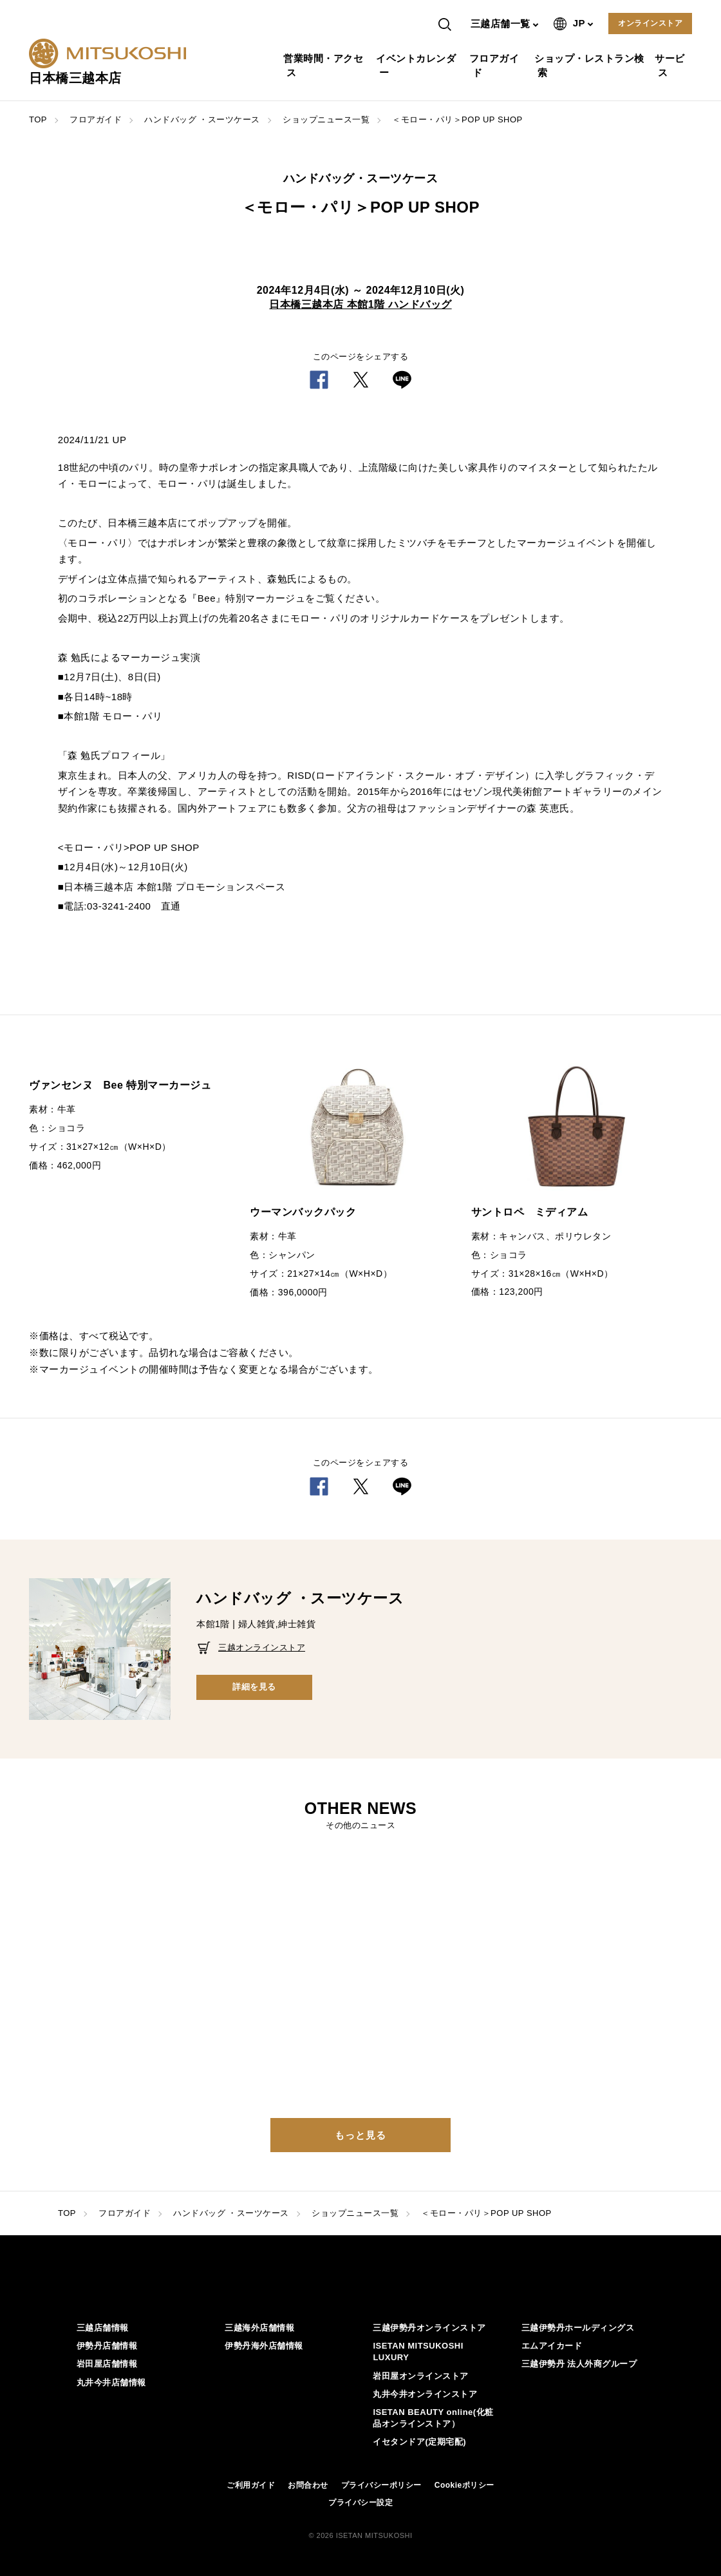  Describe the element at coordinates (326, 119) in the screenshot. I see `ショップニュース一覧` at that location.